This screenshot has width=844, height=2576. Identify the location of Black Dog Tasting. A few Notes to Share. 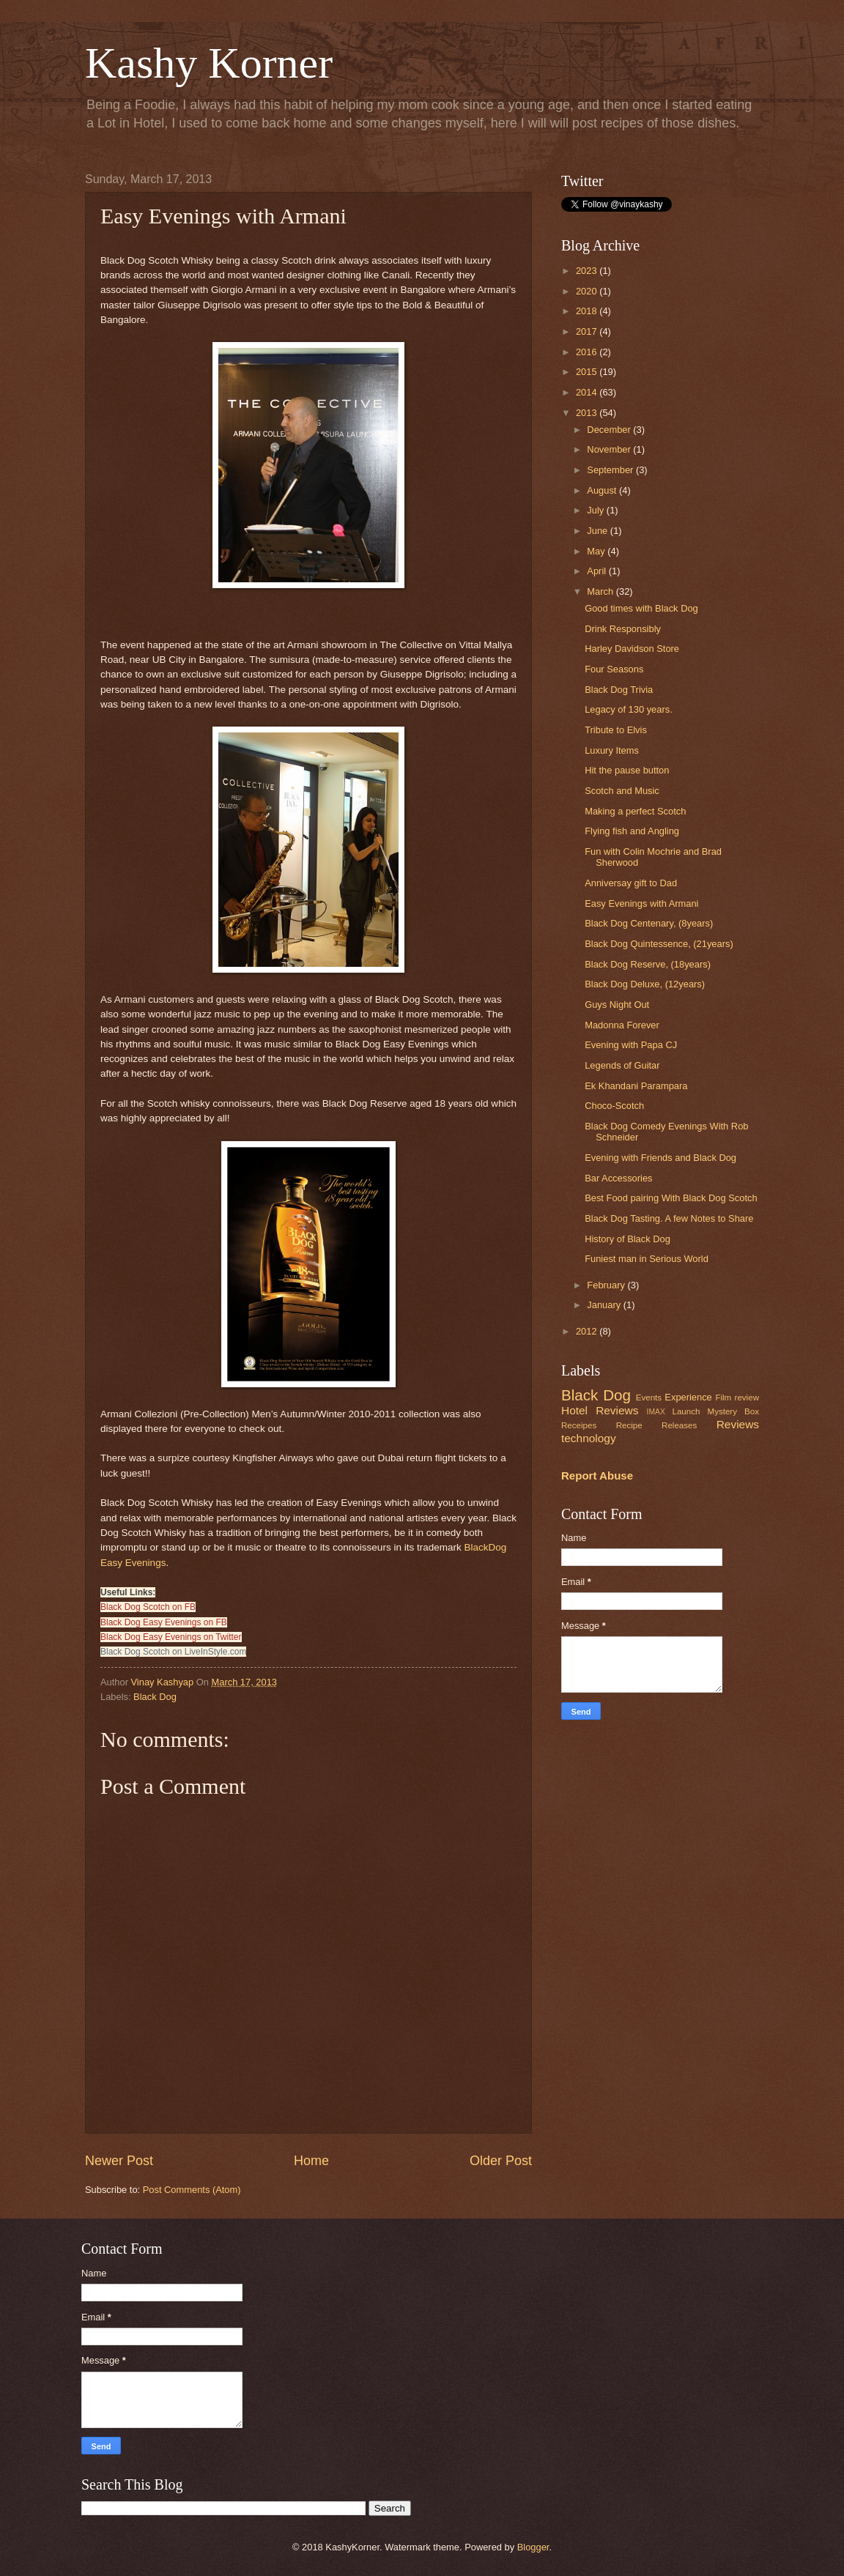
(669, 1218).